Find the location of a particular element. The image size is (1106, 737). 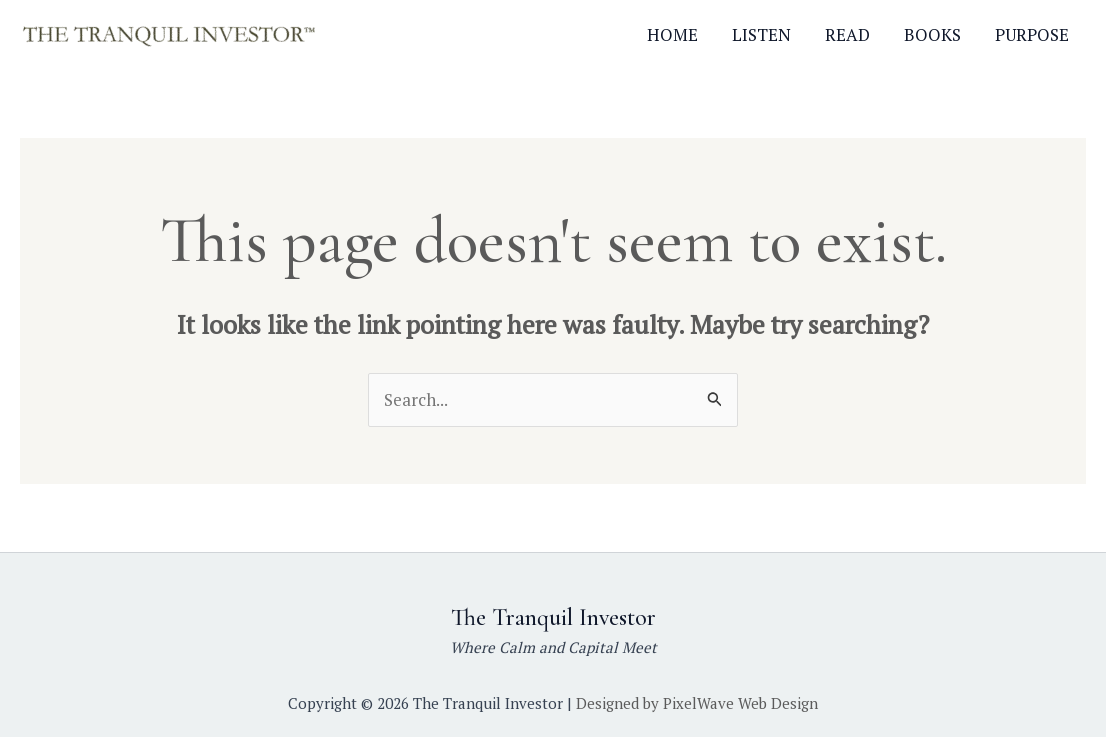

PURPOSE is located at coordinates (1032, 34).